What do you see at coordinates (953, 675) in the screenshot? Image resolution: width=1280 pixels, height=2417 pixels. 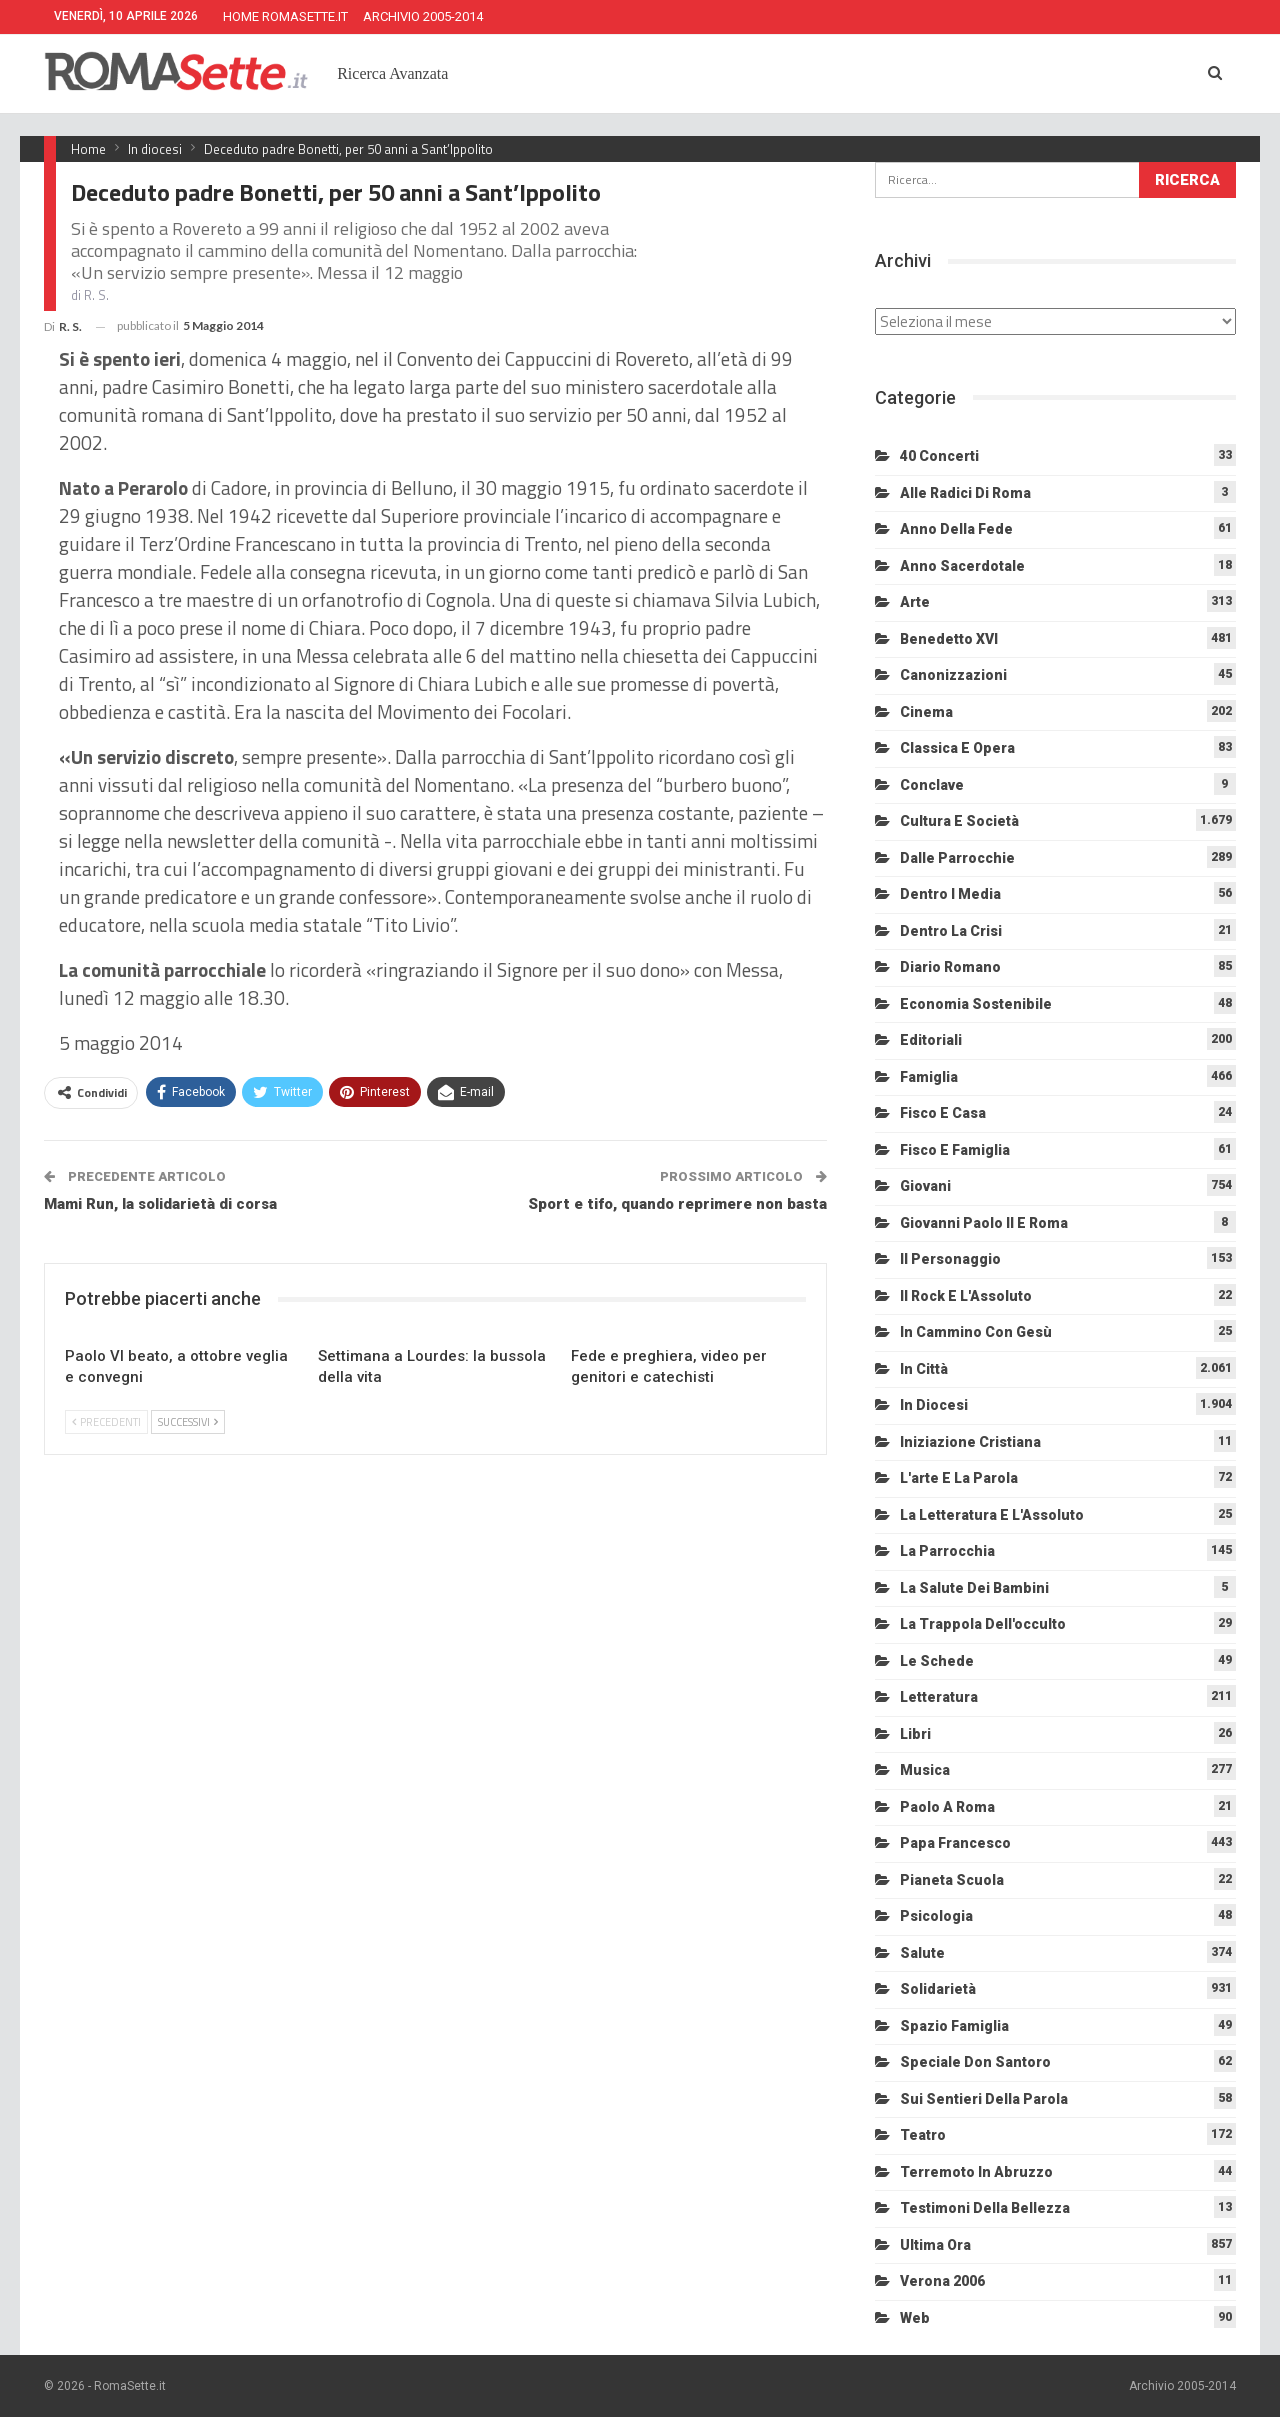 I see `Canonizzazioni` at bounding box center [953, 675].